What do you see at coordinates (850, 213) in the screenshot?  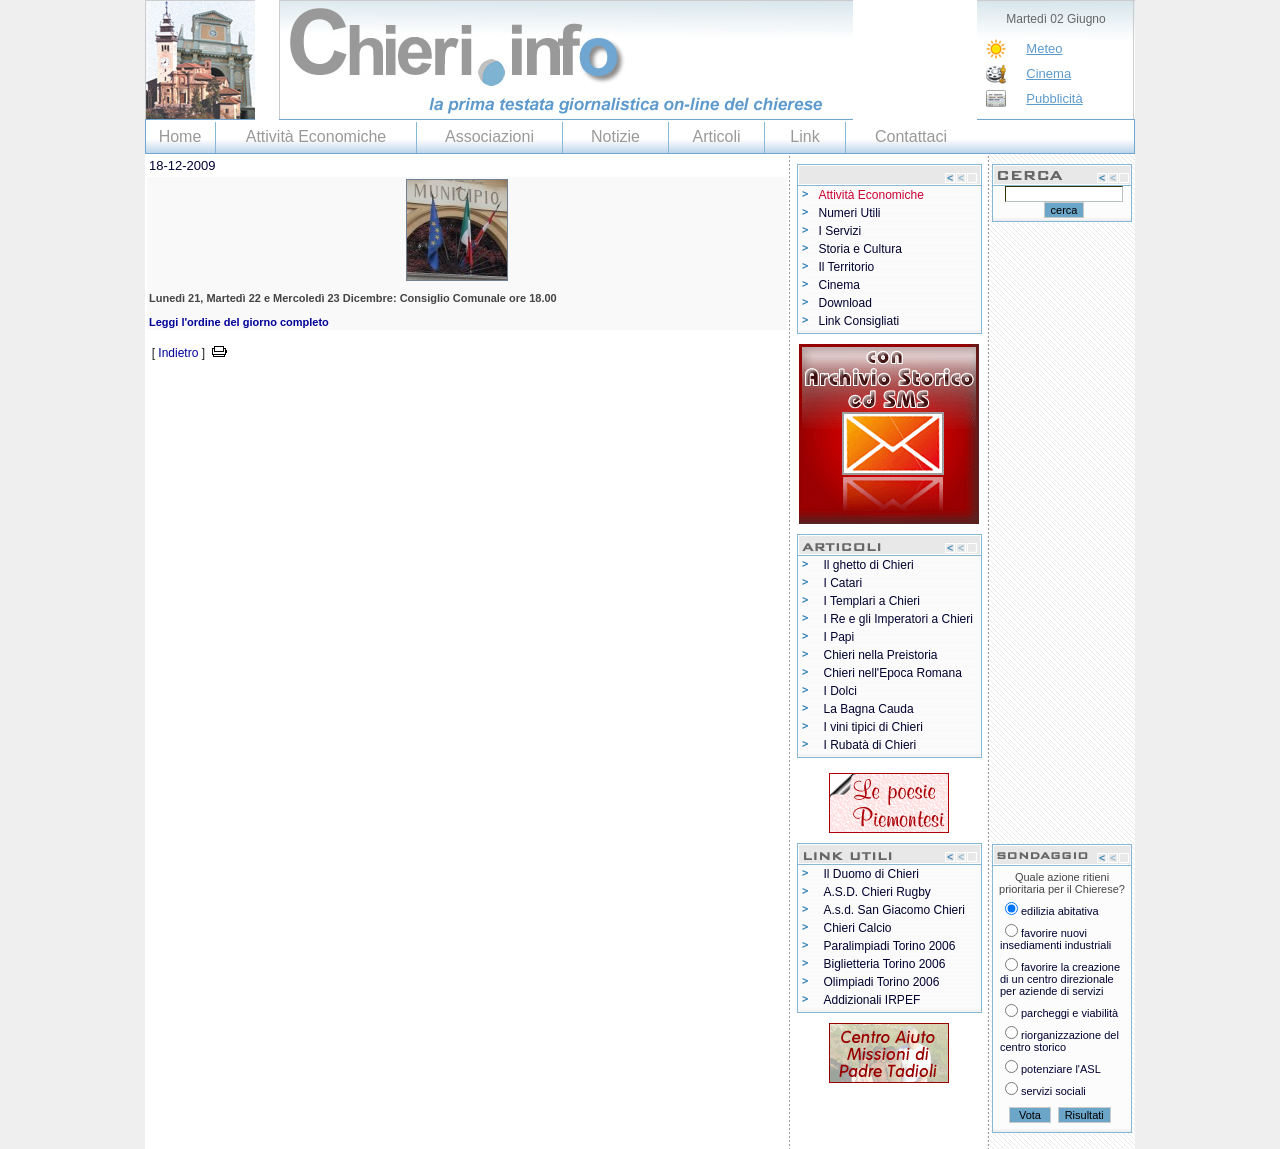 I see `Numeri Utili` at bounding box center [850, 213].